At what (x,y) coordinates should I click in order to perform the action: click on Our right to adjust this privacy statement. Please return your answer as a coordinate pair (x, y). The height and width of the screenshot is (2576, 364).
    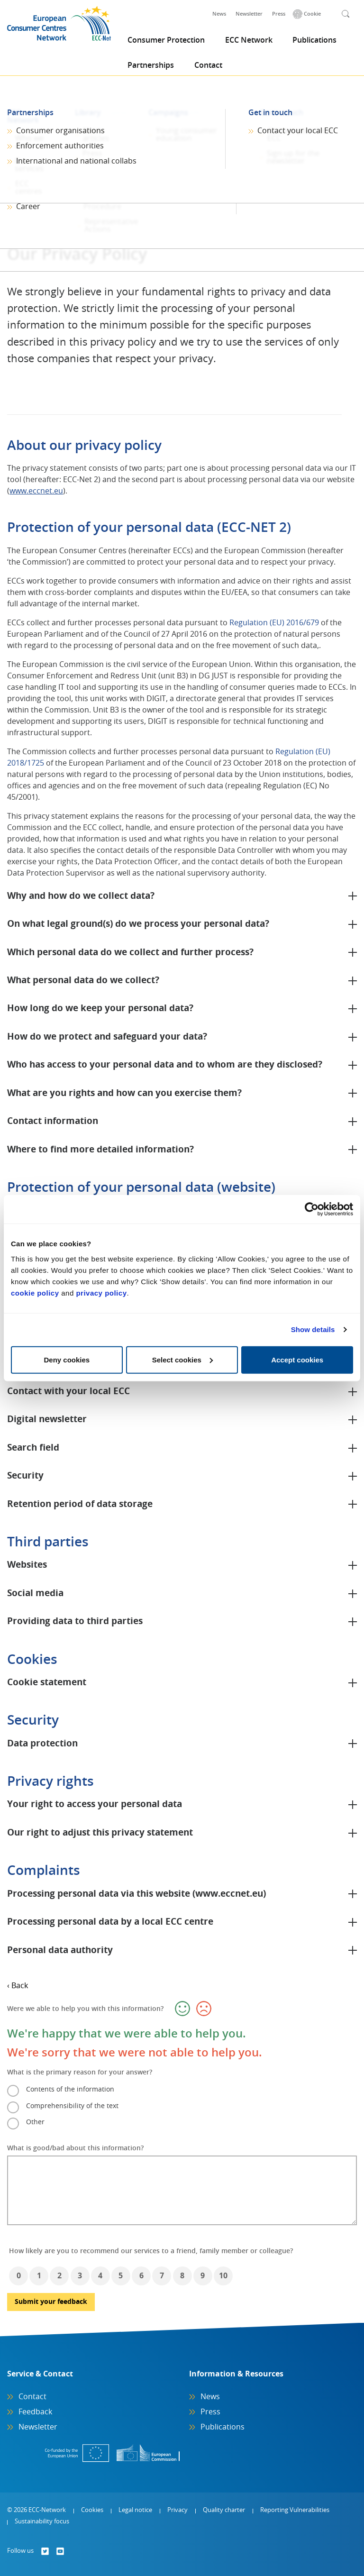
    Looking at the image, I should click on (100, 1832).